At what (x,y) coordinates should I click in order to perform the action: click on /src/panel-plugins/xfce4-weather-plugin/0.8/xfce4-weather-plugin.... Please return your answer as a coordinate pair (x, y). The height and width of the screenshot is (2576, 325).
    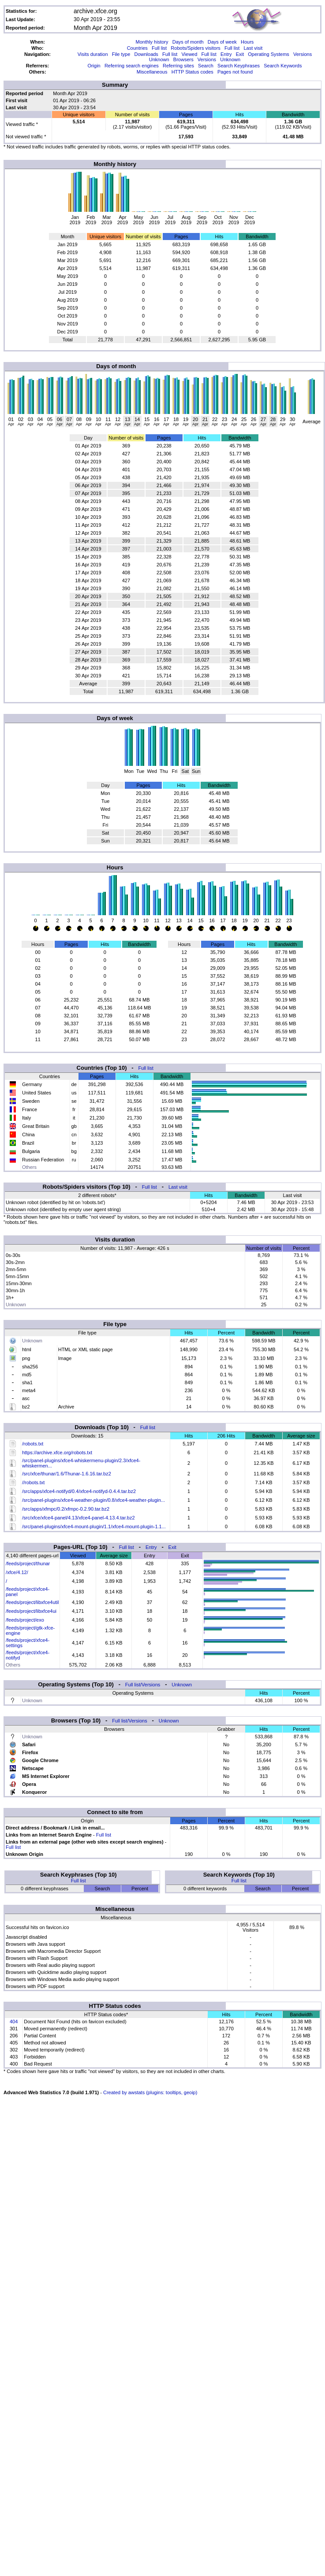
    Looking at the image, I should click on (93, 1500).